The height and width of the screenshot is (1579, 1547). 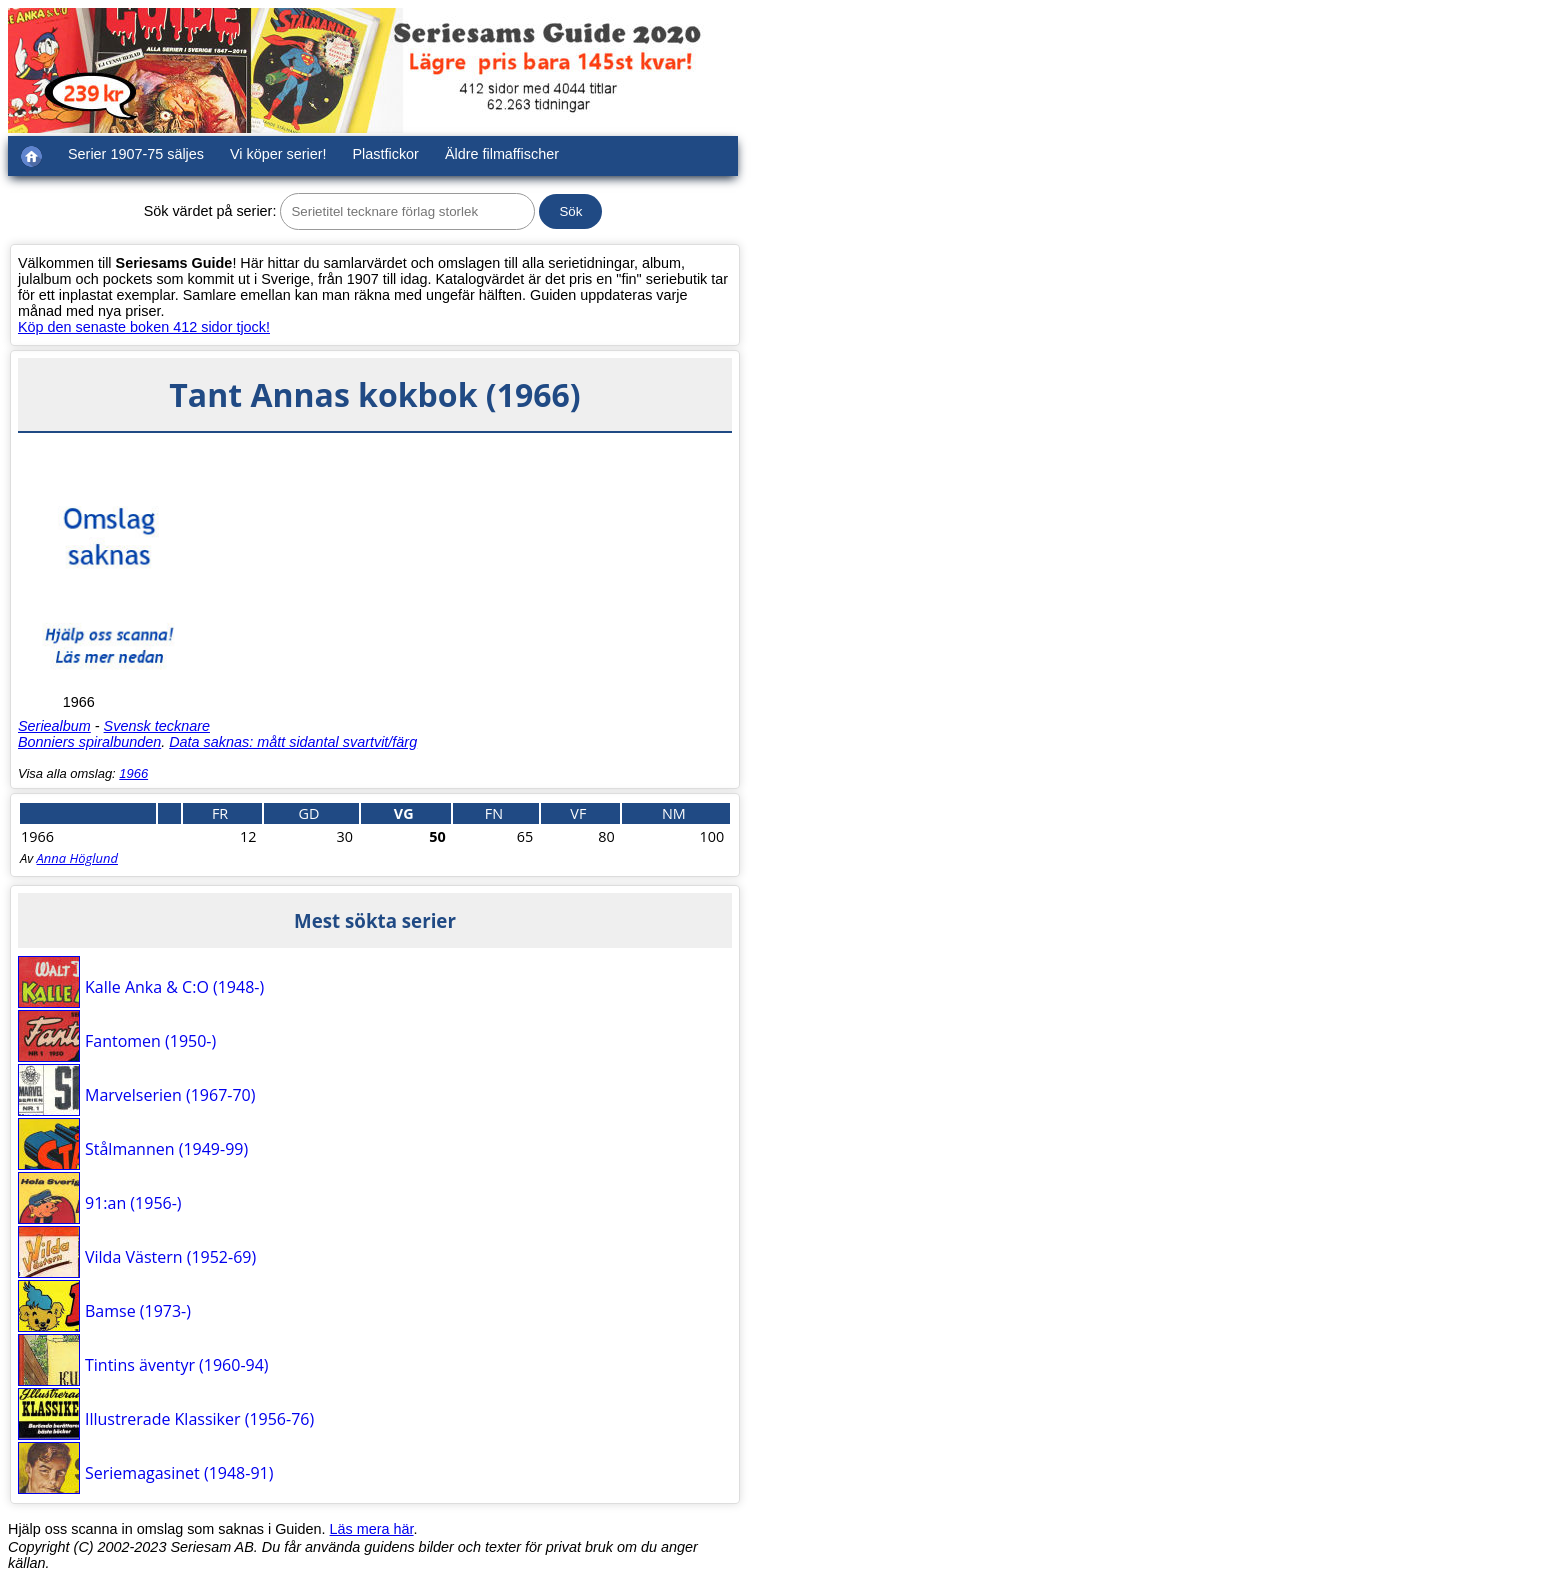 What do you see at coordinates (89, 742) in the screenshot?
I see `Bonniers spiralbunden` at bounding box center [89, 742].